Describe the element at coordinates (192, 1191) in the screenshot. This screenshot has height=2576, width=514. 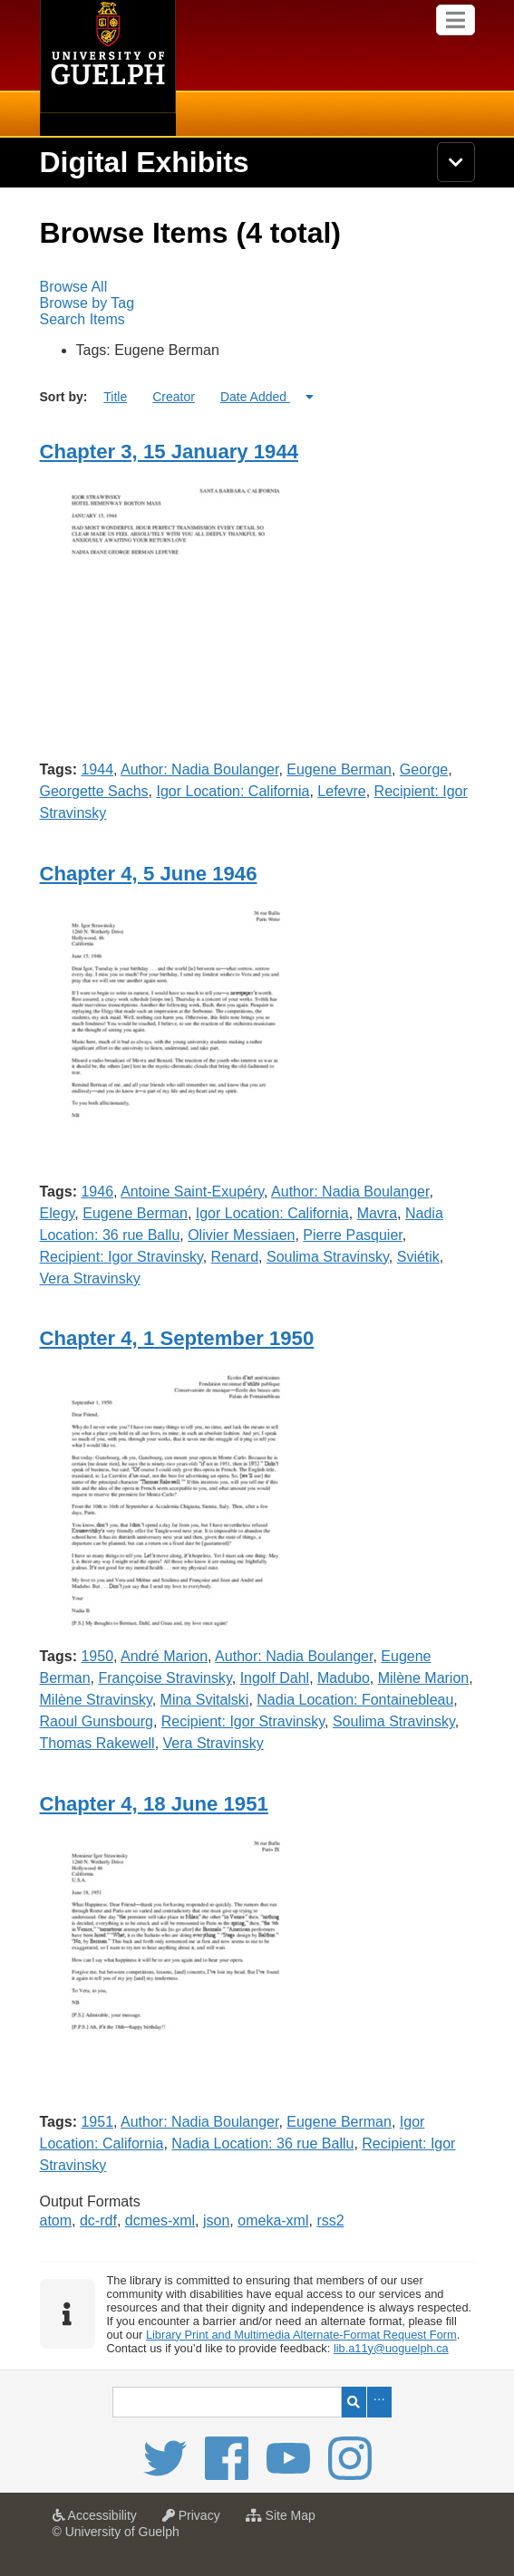
I see `Antoine Saint-Exupéry` at that location.